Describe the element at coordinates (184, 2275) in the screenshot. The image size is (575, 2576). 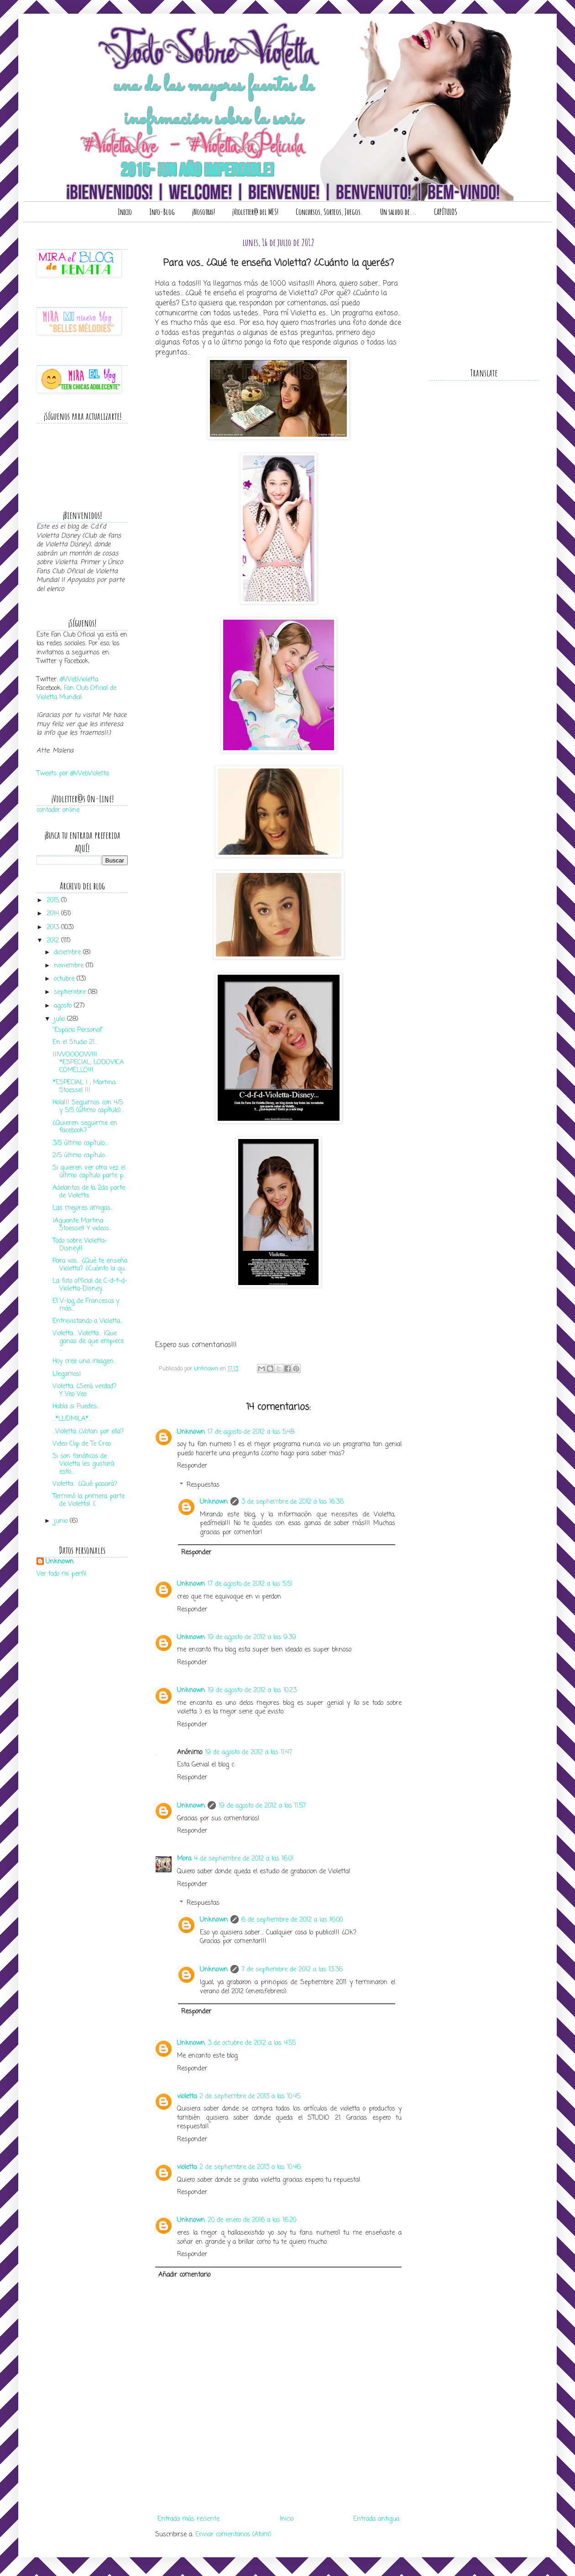
I see `Añadir comentario` at that location.